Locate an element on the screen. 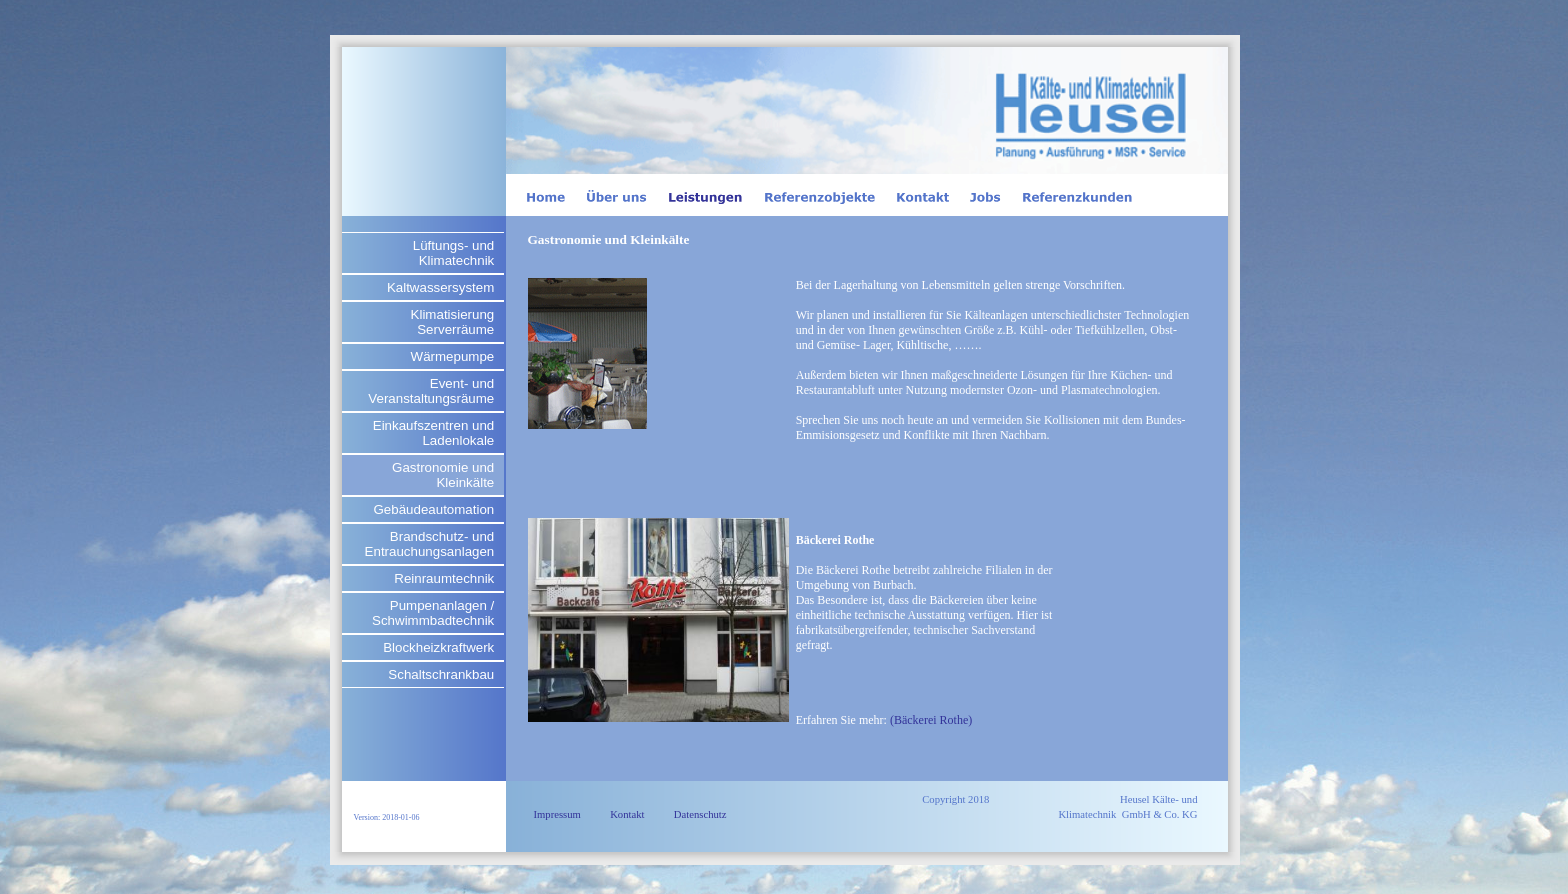 This screenshot has height=894, width=1568. Lüftungs- und Klimatechnik is located at coordinates (454, 253).